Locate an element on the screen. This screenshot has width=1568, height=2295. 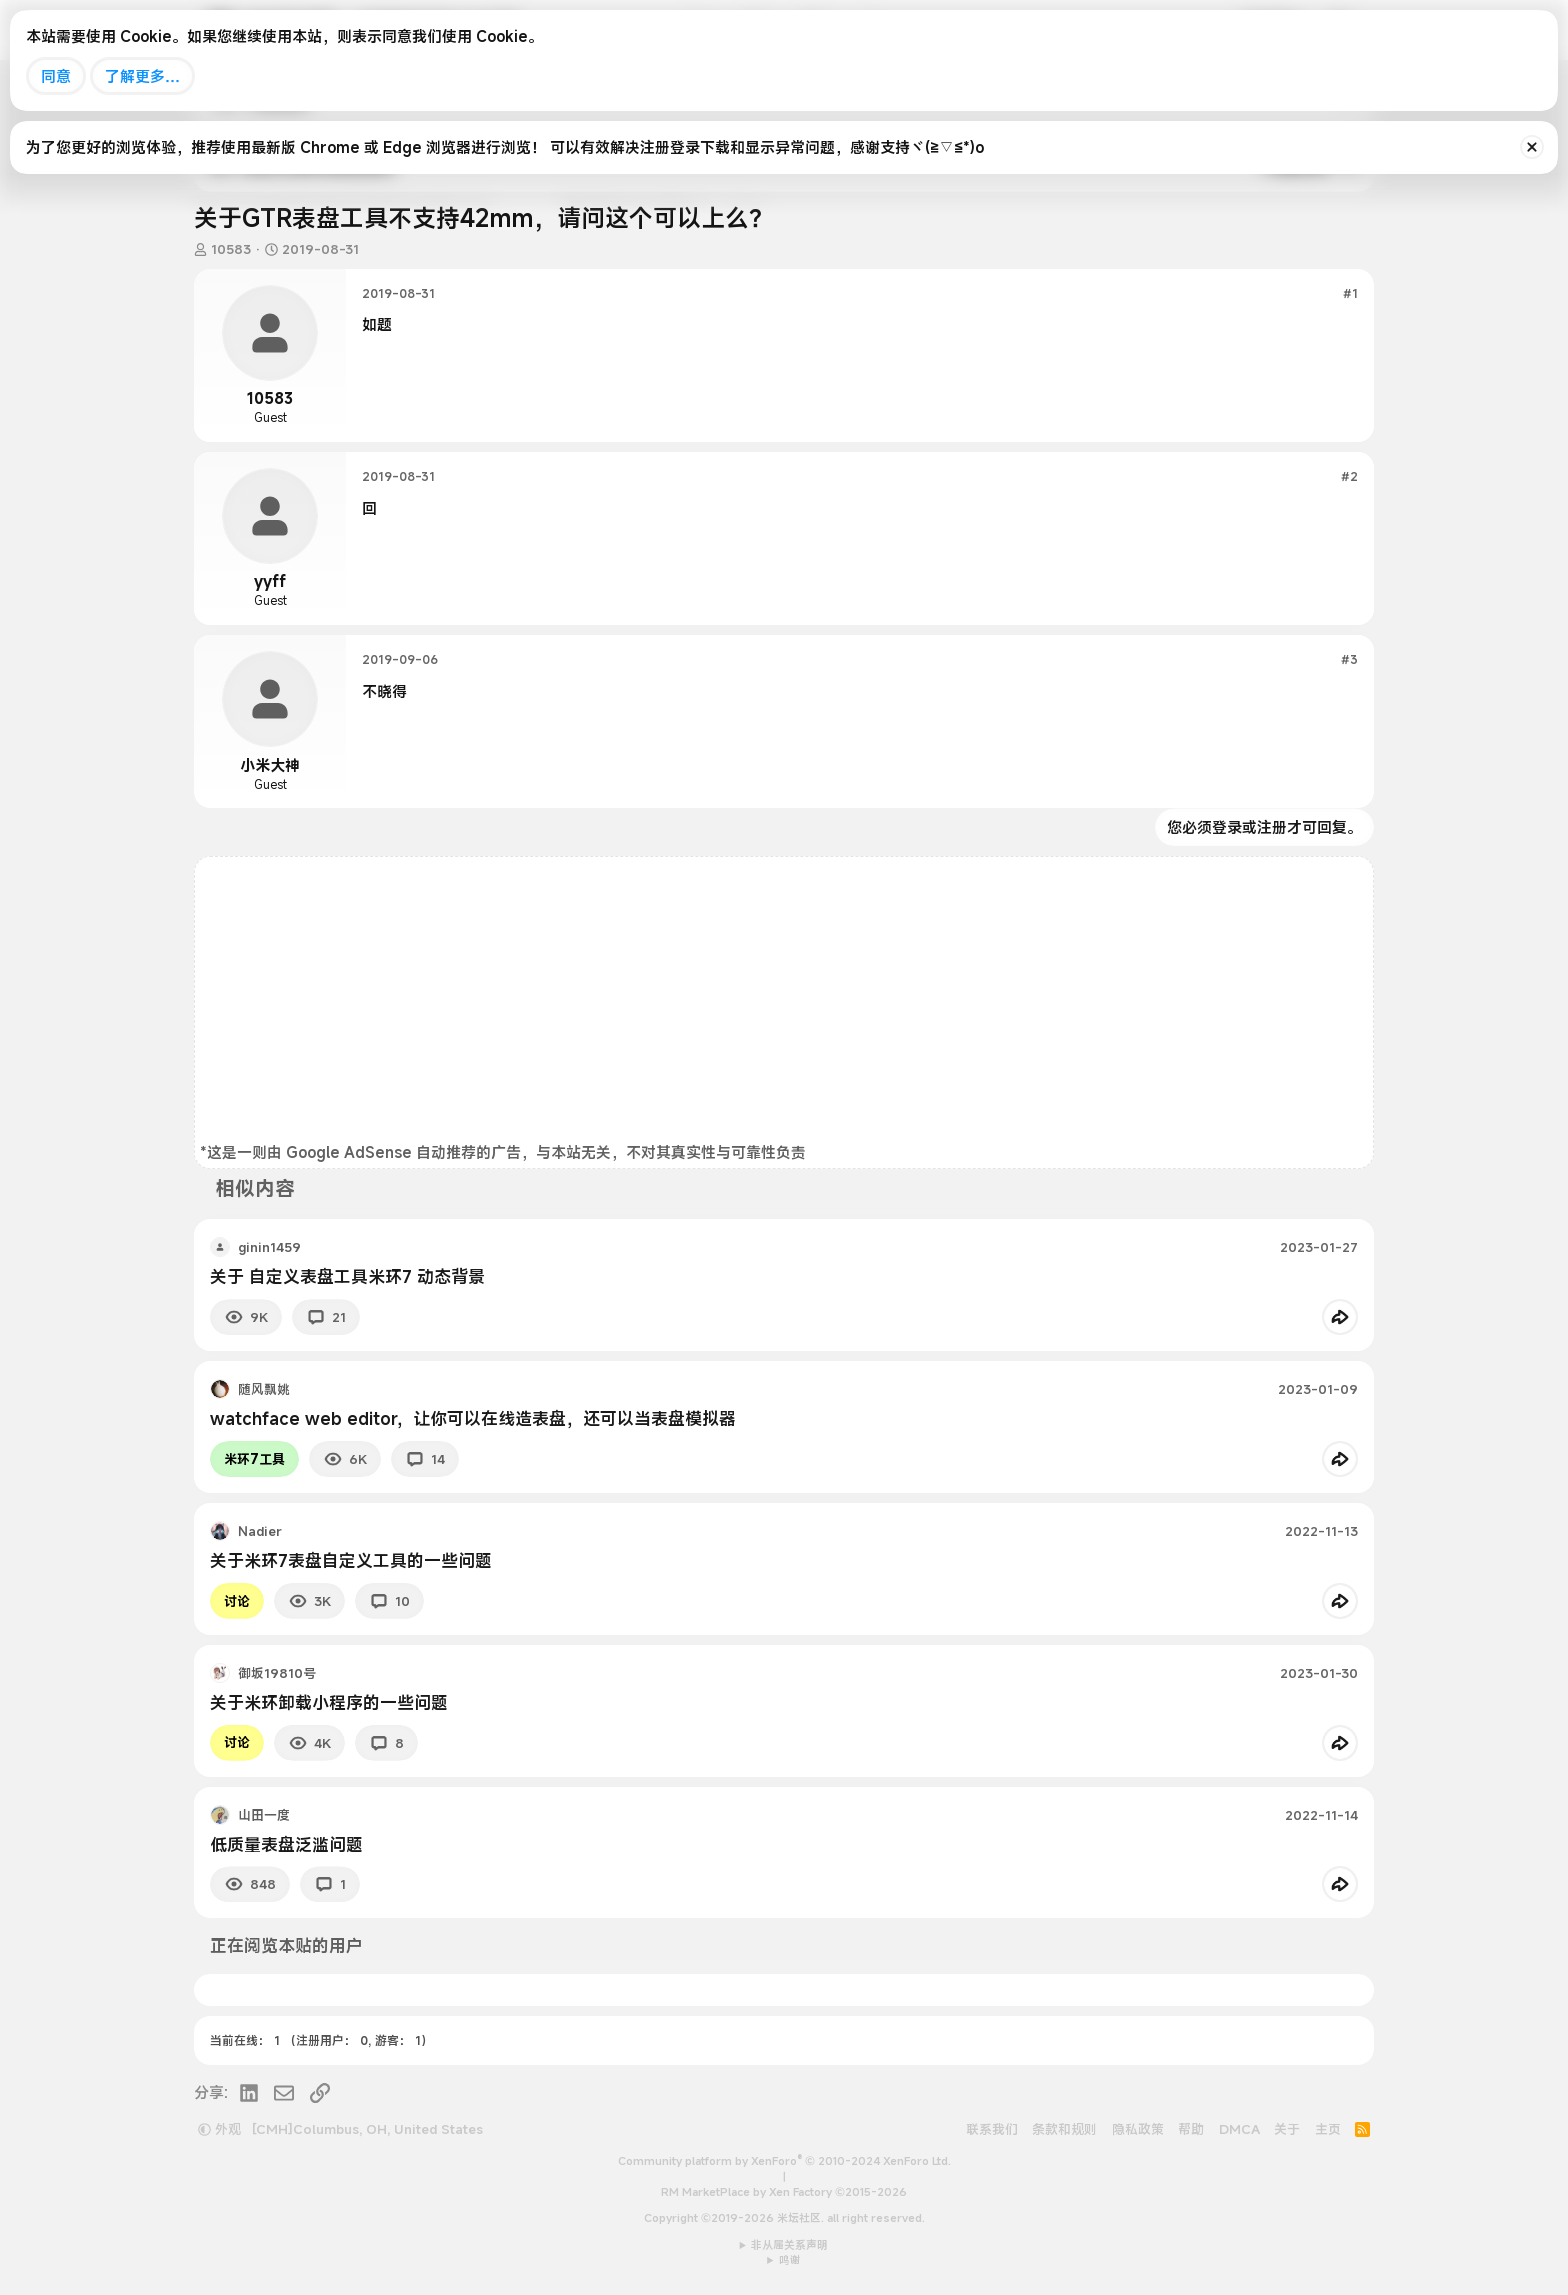
随风飘姚 is located at coordinates (264, 1389).